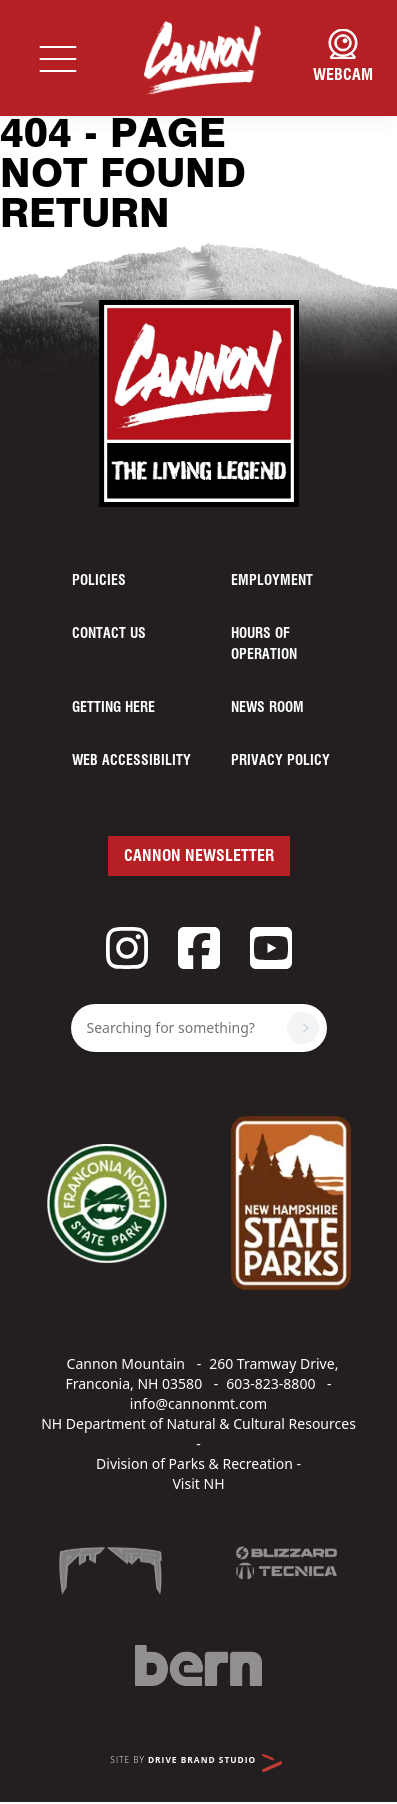  Describe the element at coordinates (58, 58) in the screenshot. I see `[Toggle navigation]` at that location.